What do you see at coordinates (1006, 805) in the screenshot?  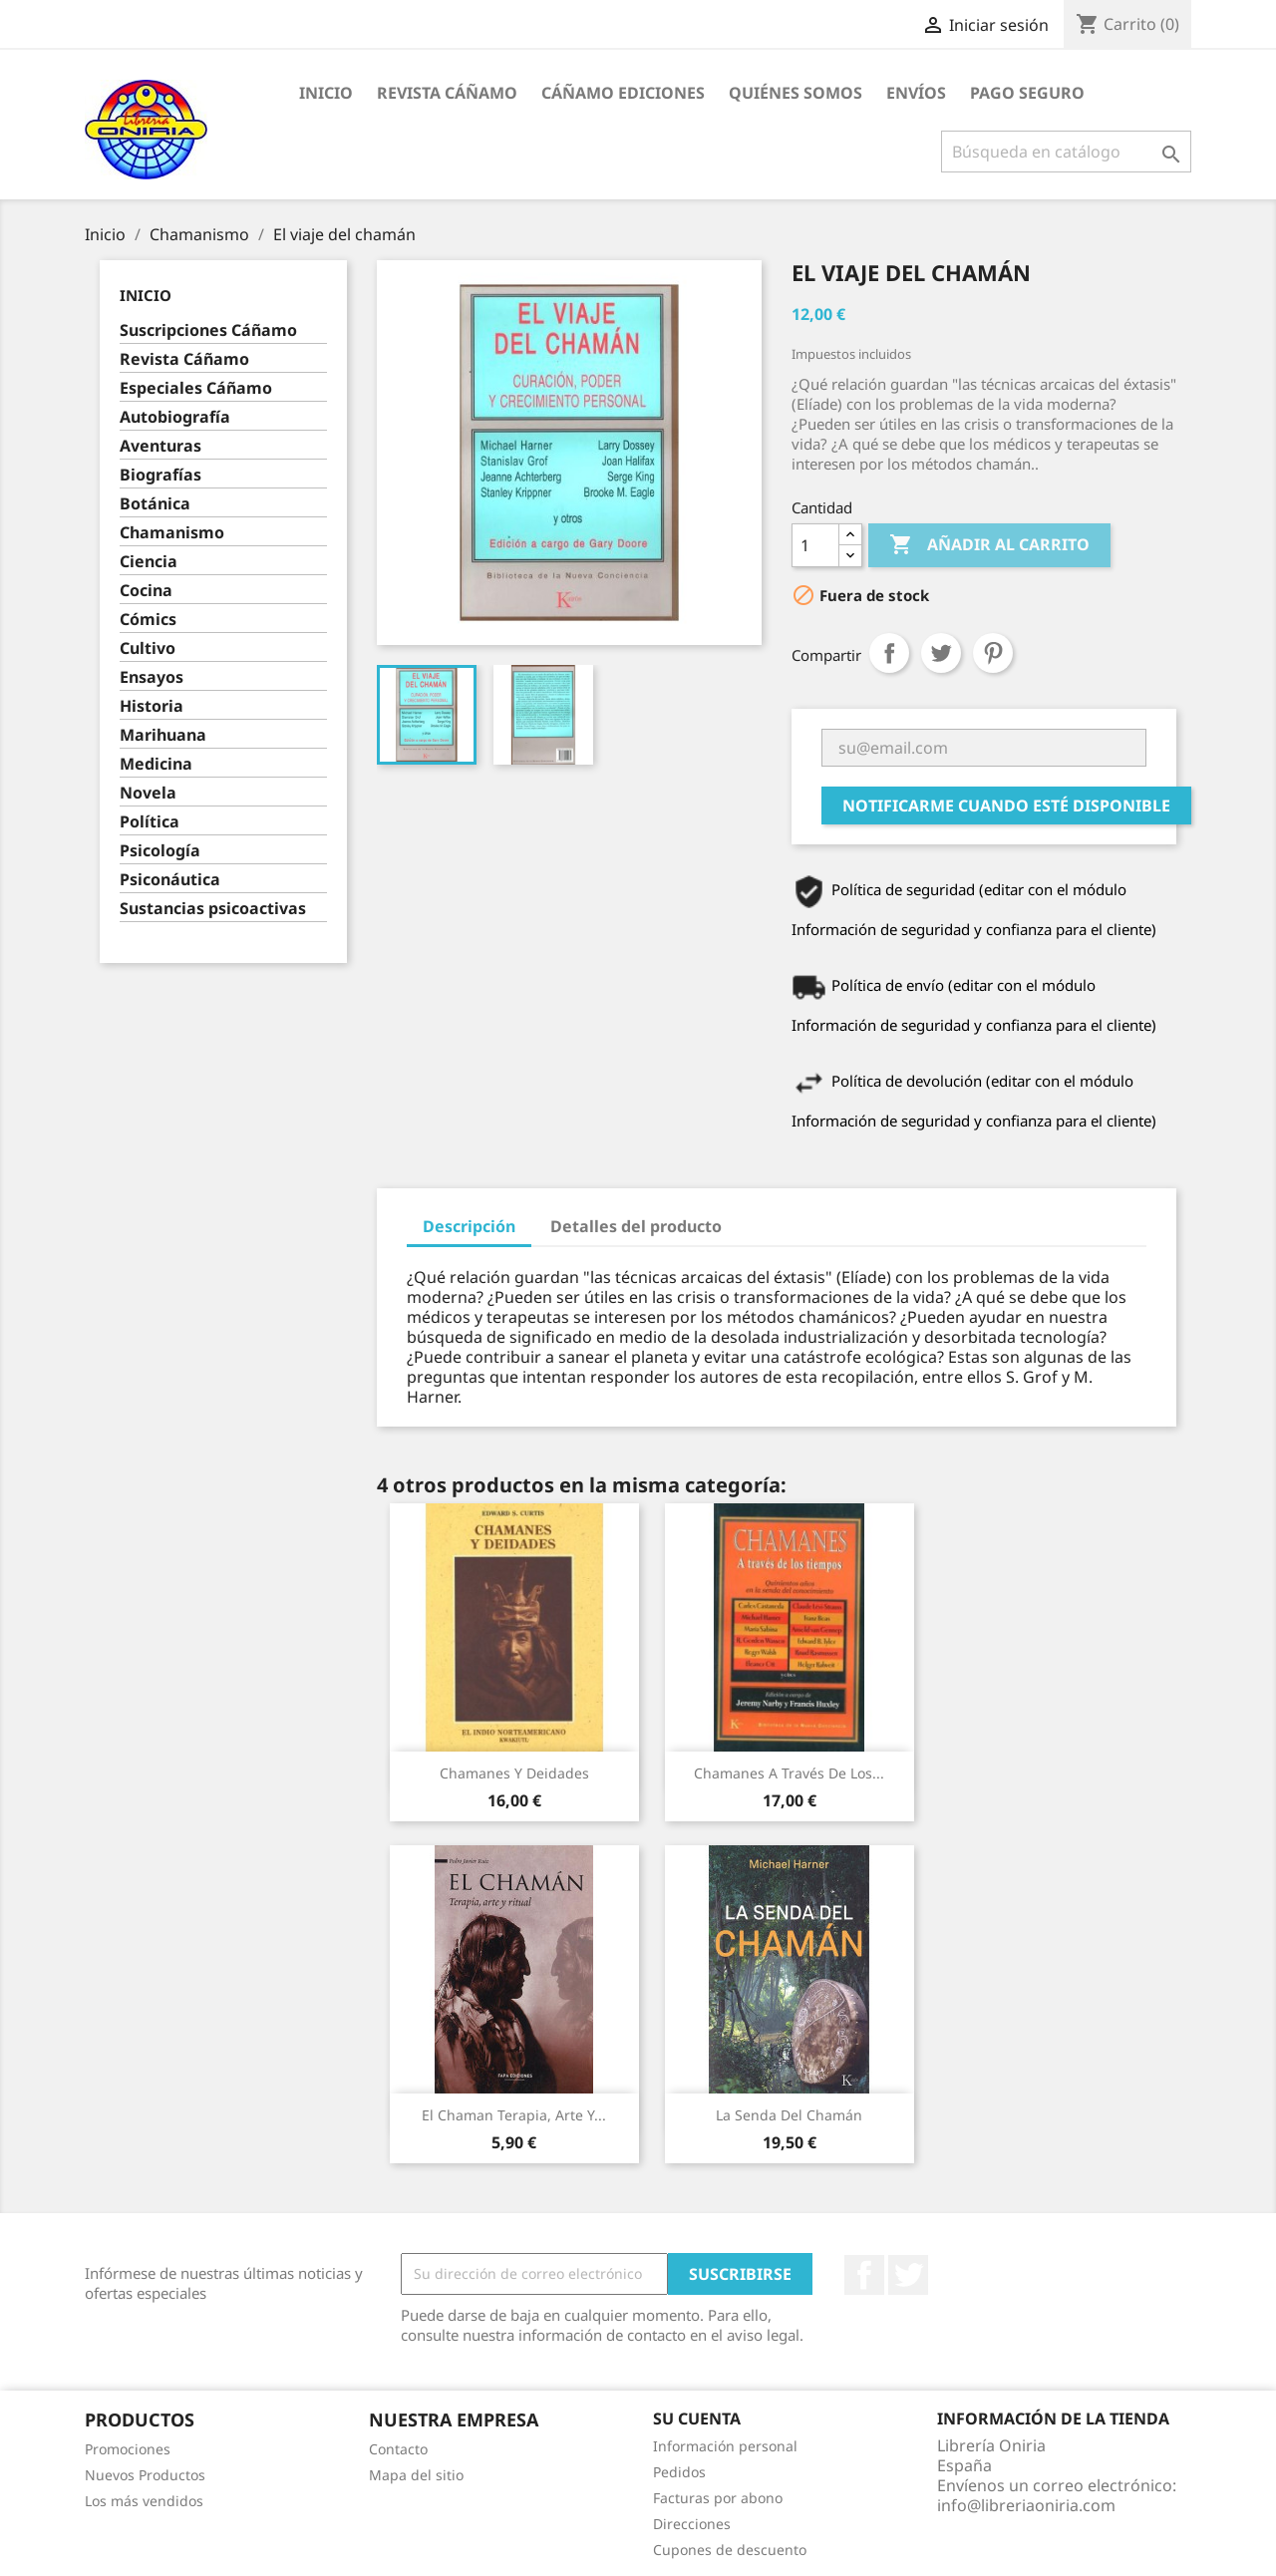 I see `Notificarme cuando esté disponible` at bounding box center [1006, 805].